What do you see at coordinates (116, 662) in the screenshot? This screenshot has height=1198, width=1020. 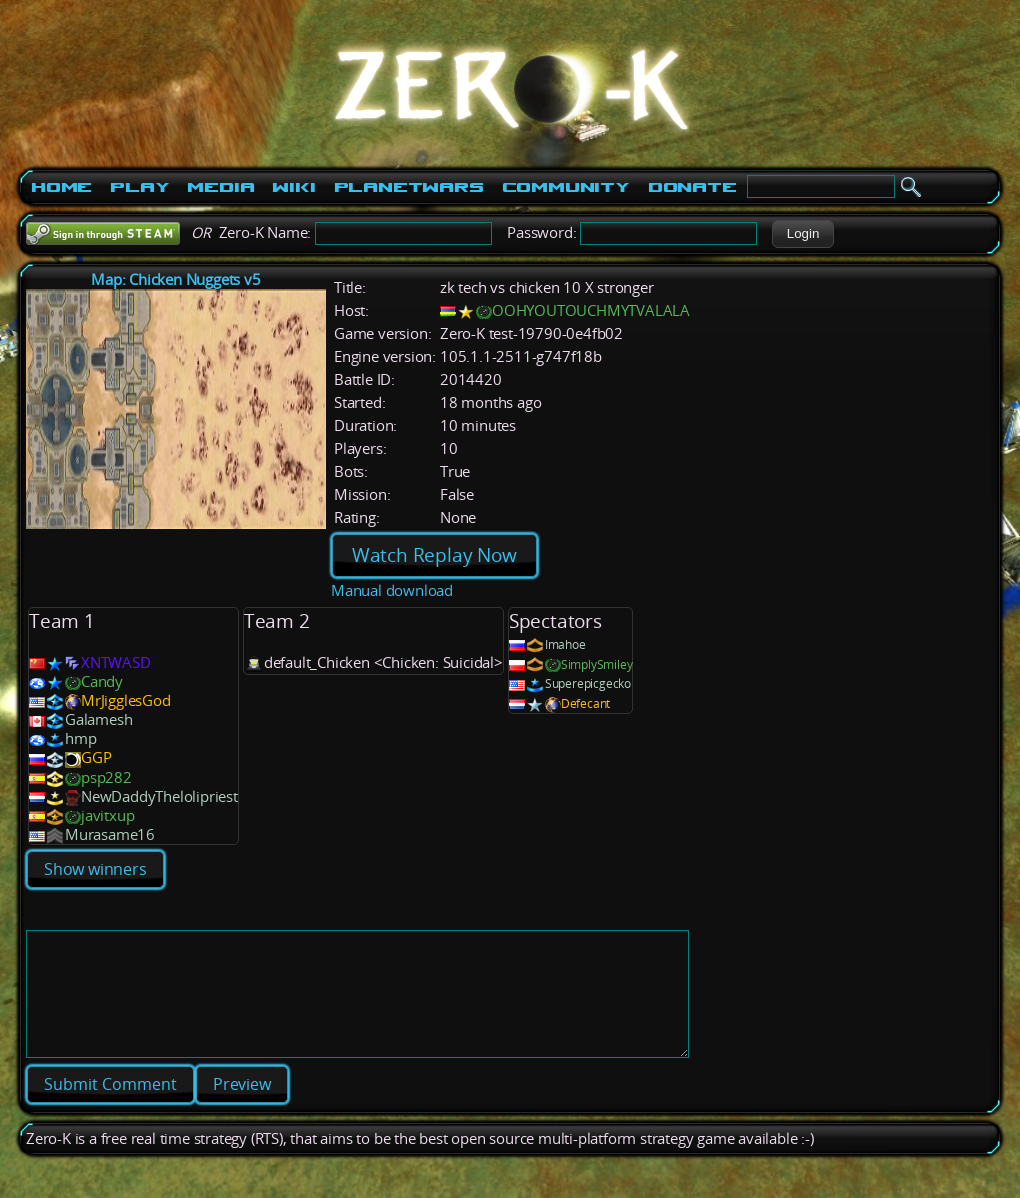 I see `XNTWASD` at bounding box center [116, 662].